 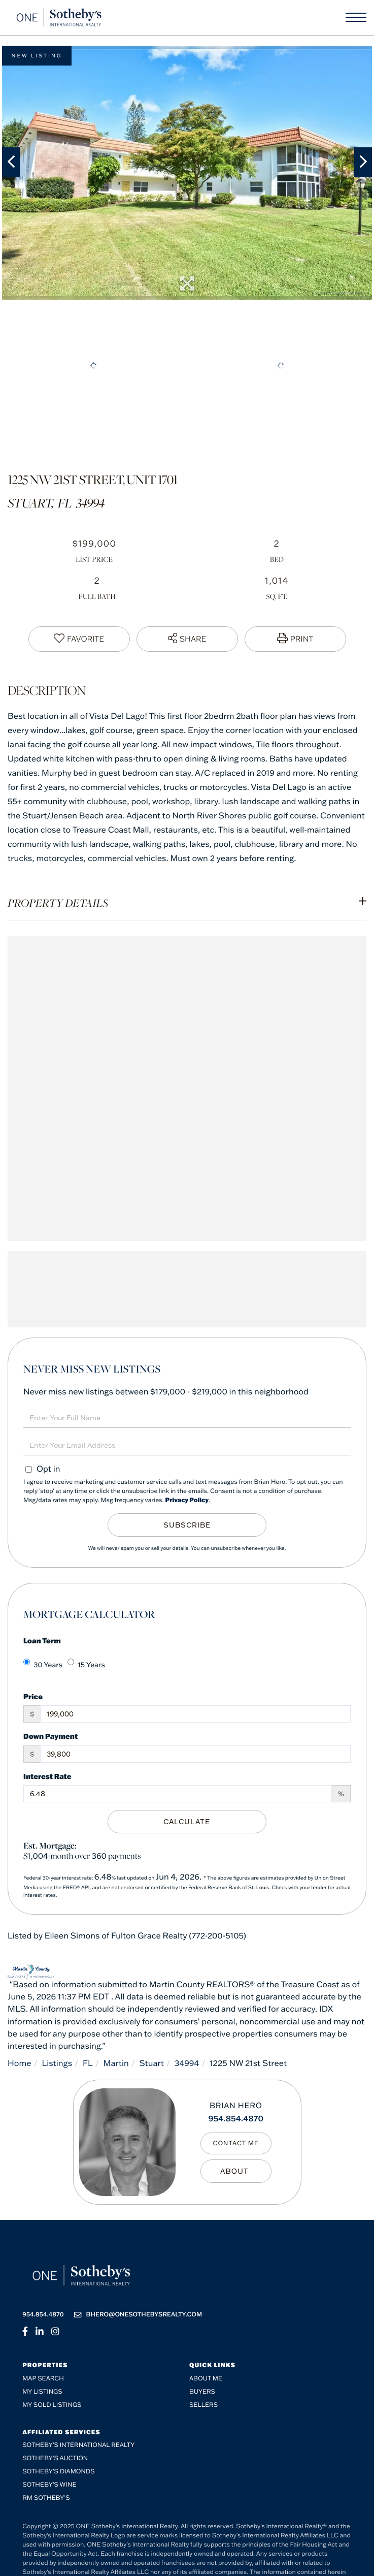 I want to click on Privacy Policy, so click(x=187, y=1500).